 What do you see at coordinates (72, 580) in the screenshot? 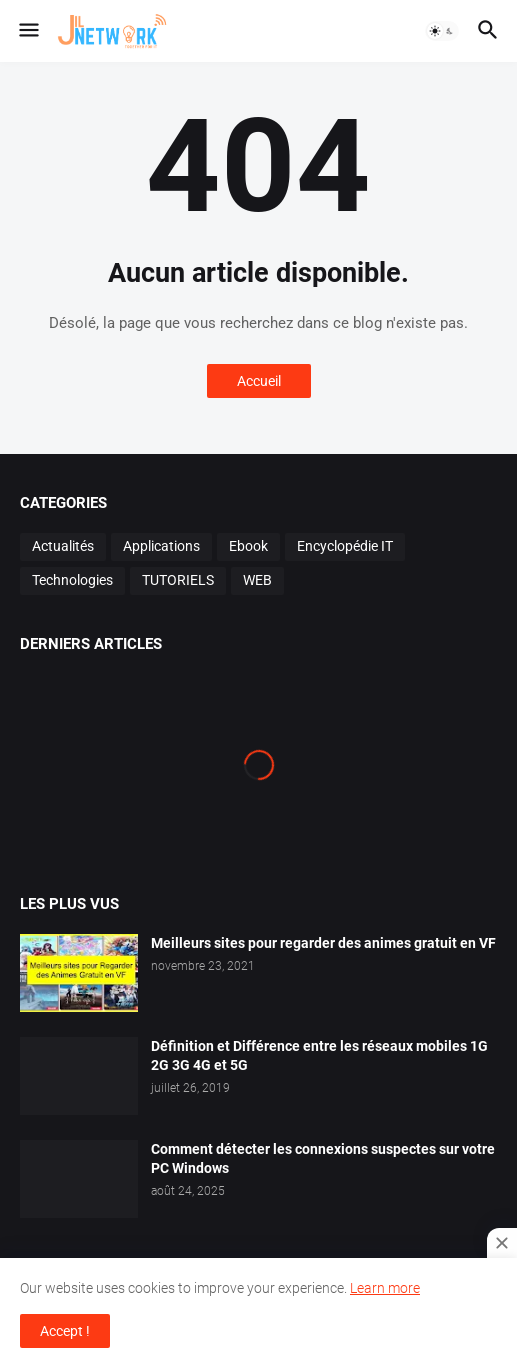
I see `Technologies` at bounding box center [72, 580].